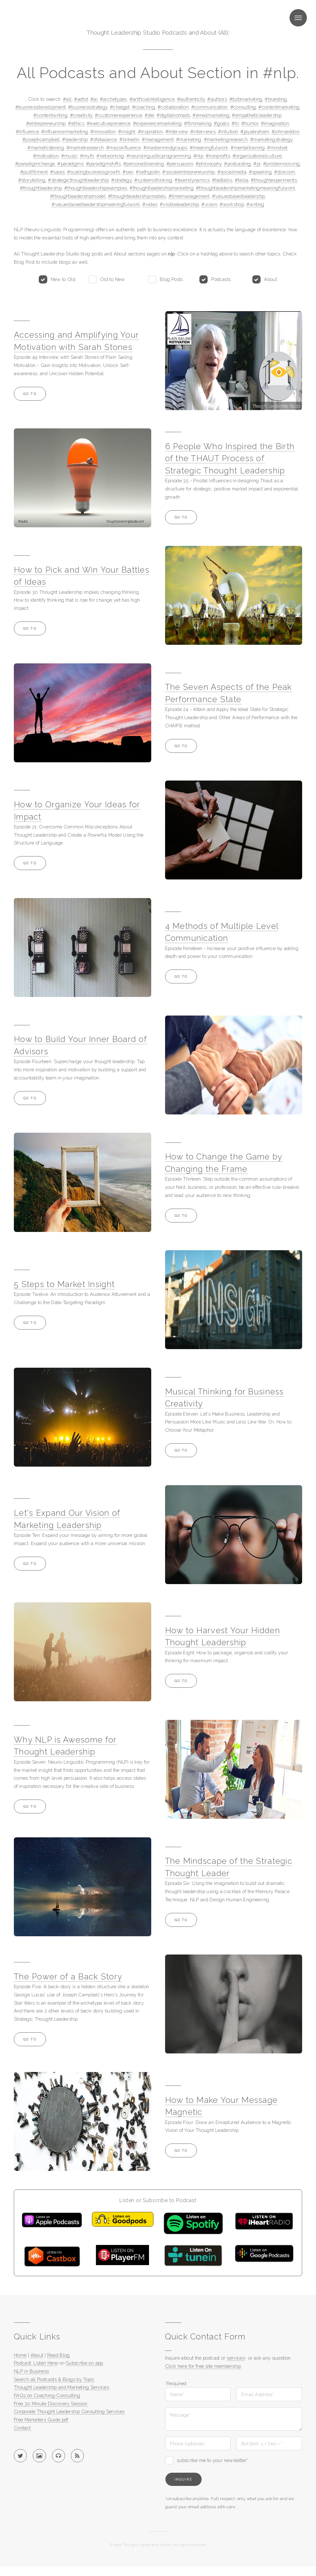 This screenshot has width=316, height=2576. I want to click on #mentaltraining, so click(248, 147).